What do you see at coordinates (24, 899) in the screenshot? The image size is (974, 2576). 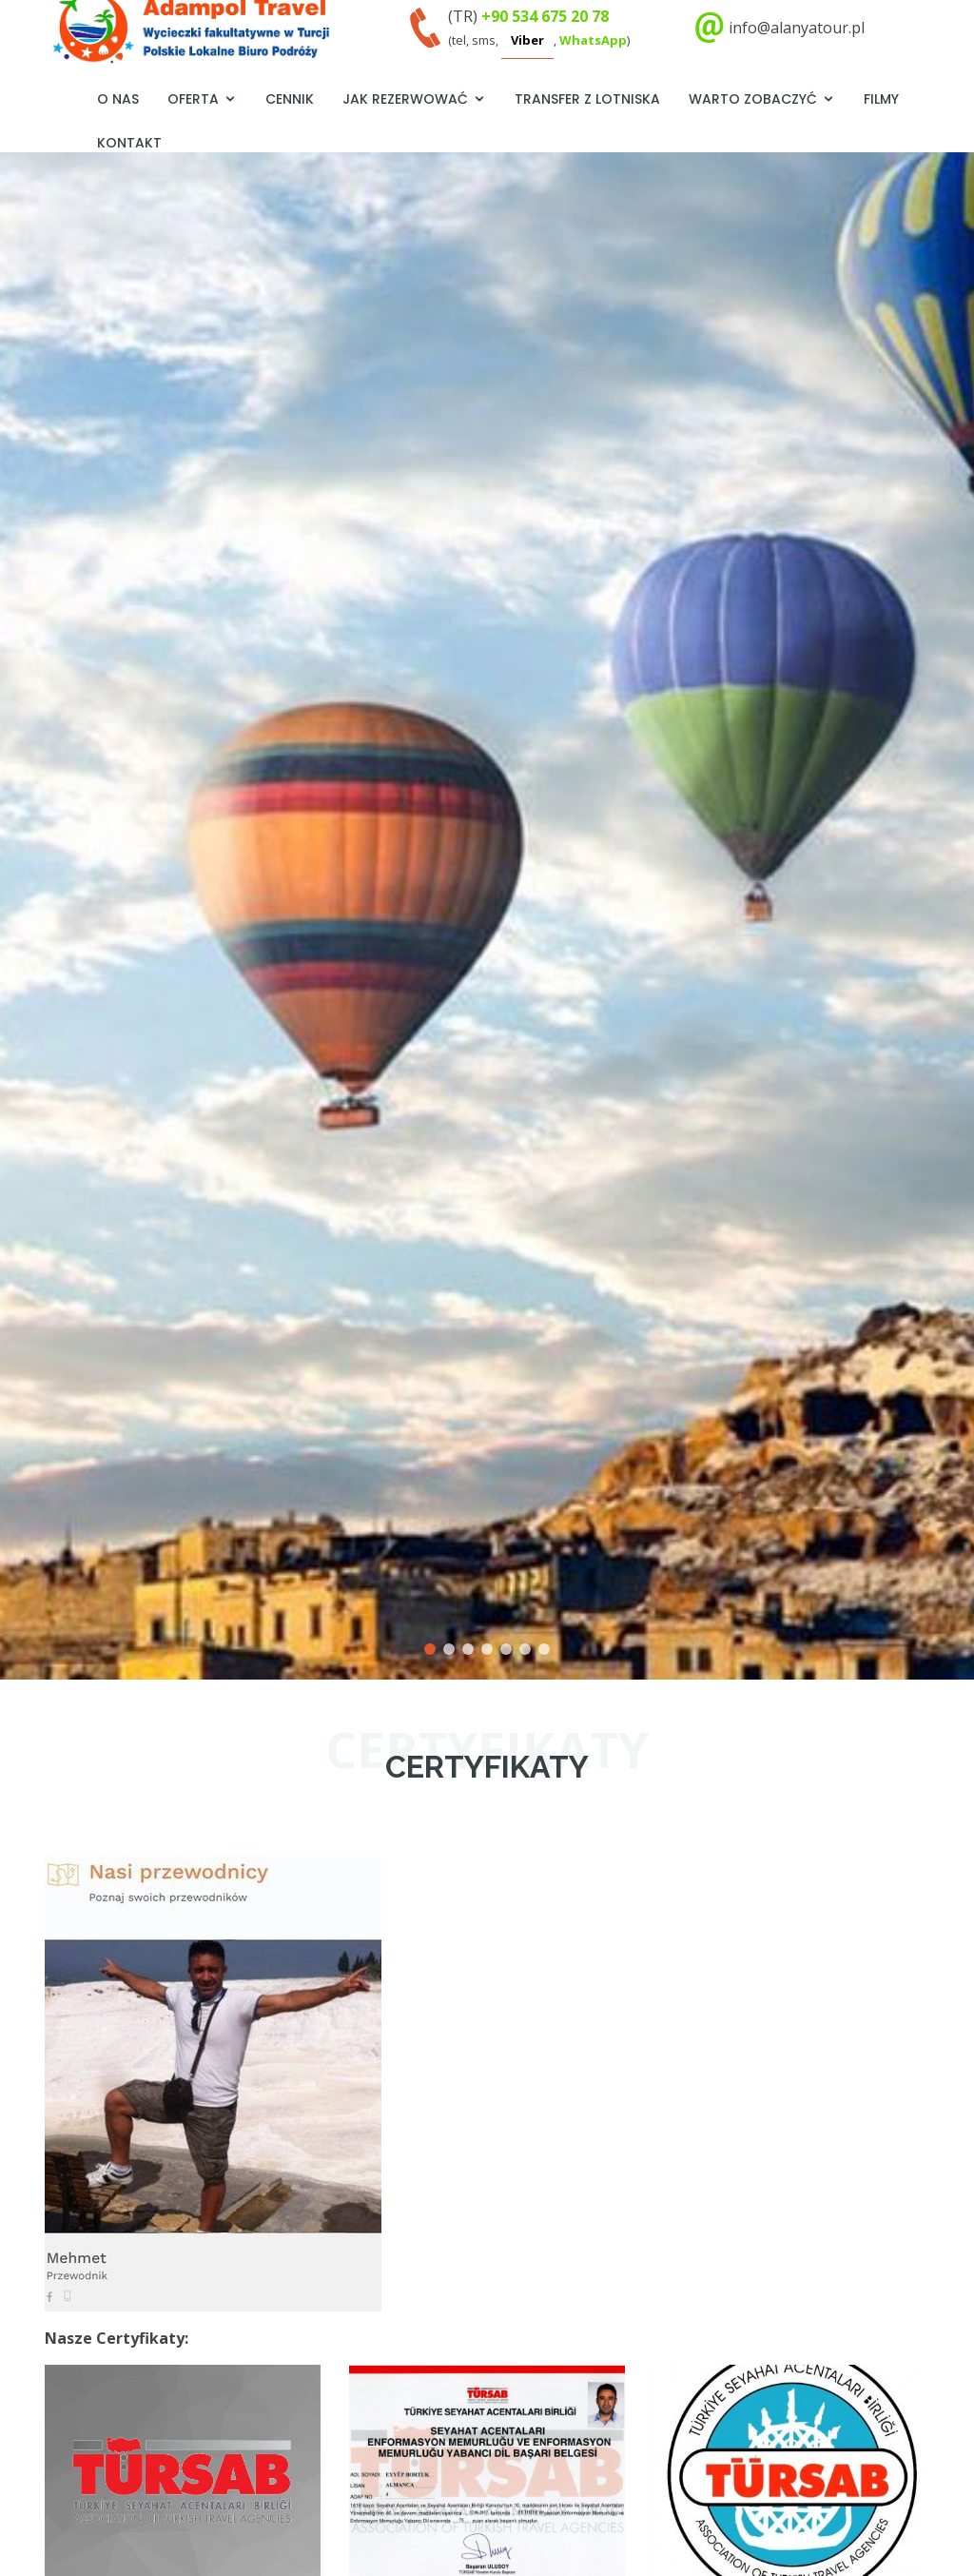 I see `[button]` at bounding box center [24, 899].